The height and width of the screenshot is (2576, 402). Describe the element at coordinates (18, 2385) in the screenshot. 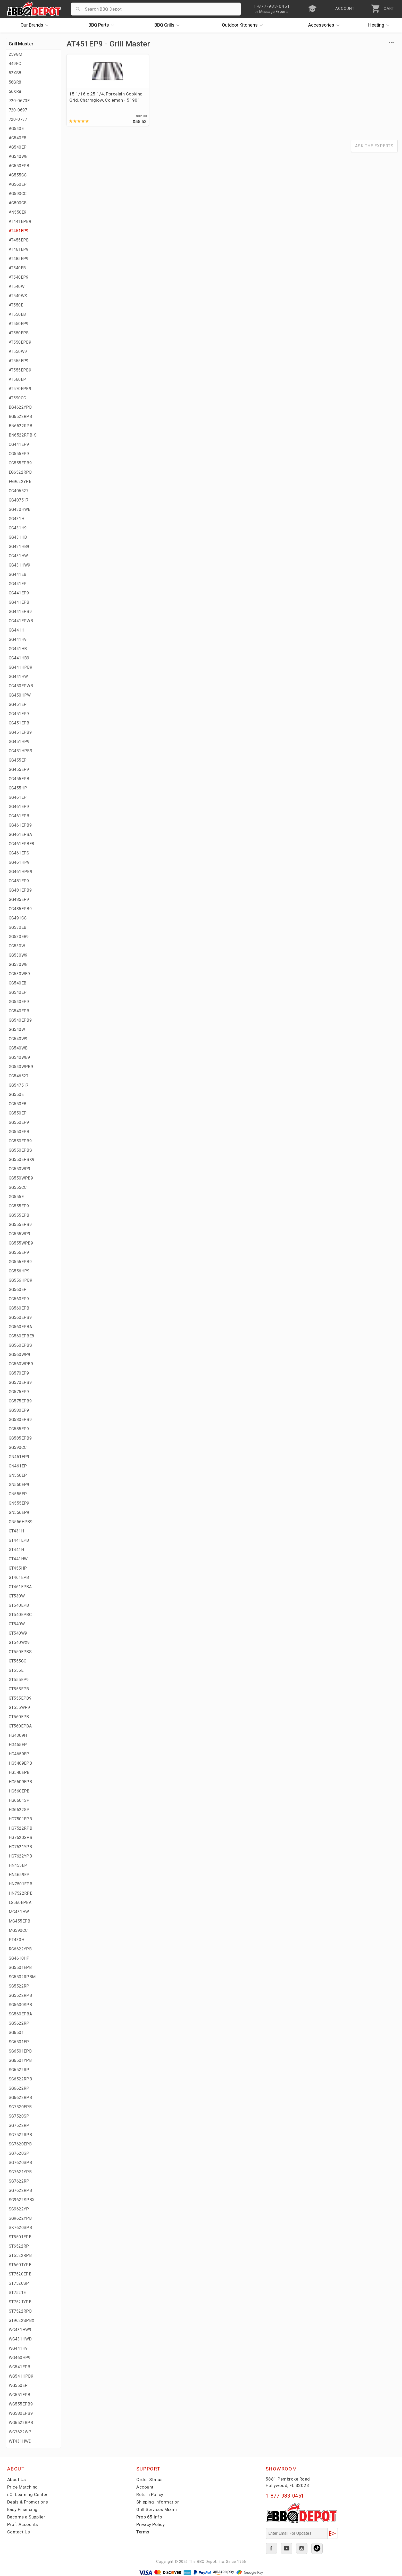

I see `WG550EP` at that location.